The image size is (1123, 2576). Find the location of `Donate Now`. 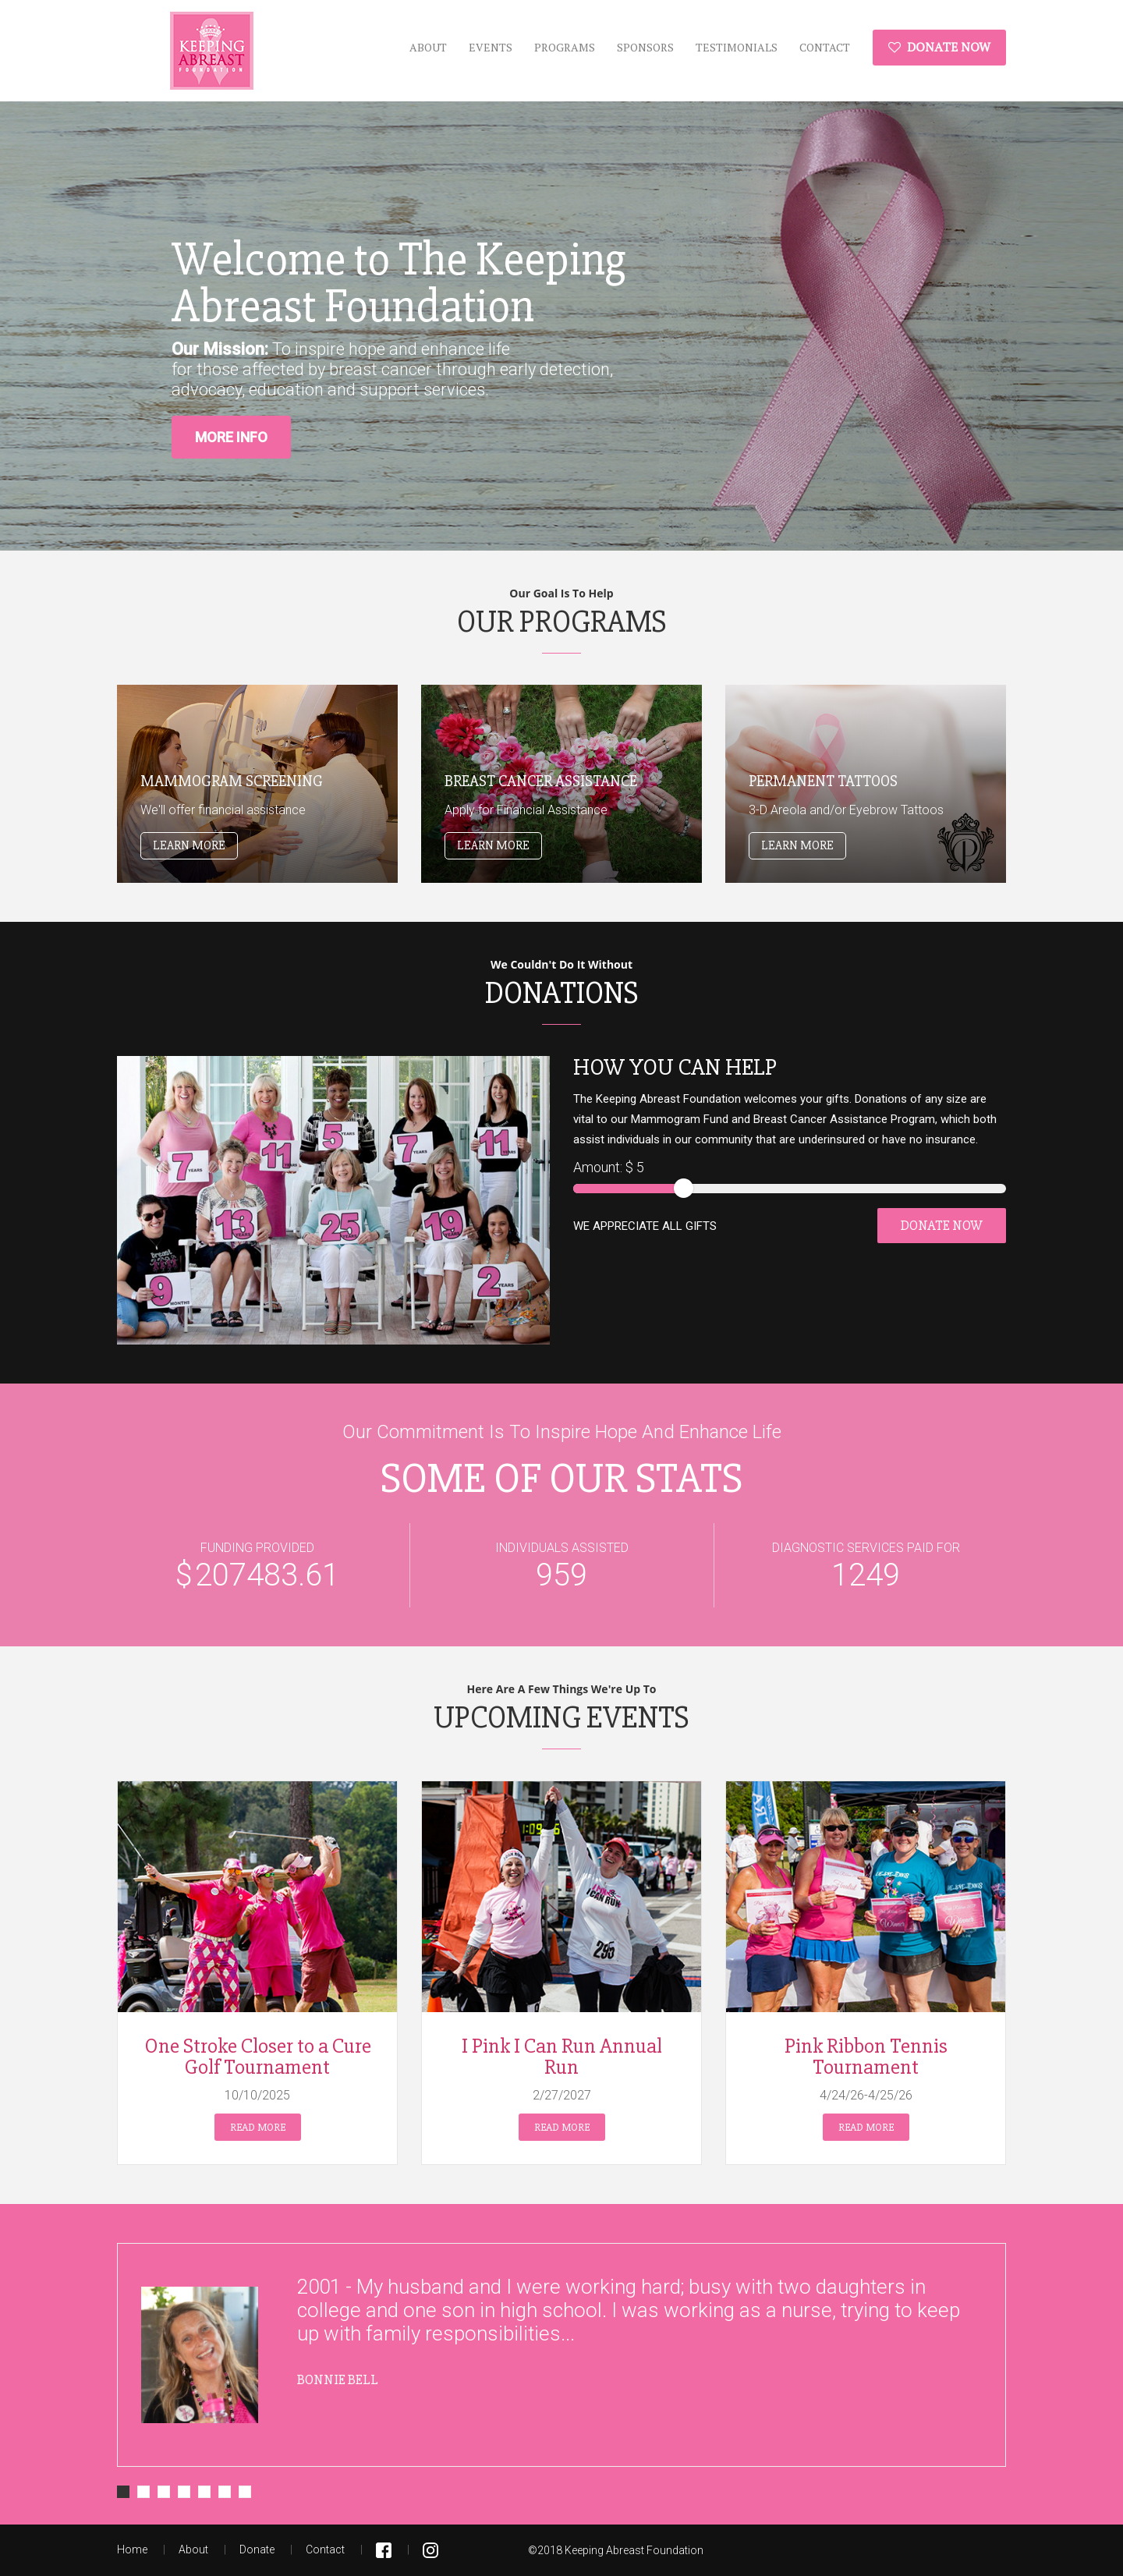

Donate Now is located at coordinates (939, 46).